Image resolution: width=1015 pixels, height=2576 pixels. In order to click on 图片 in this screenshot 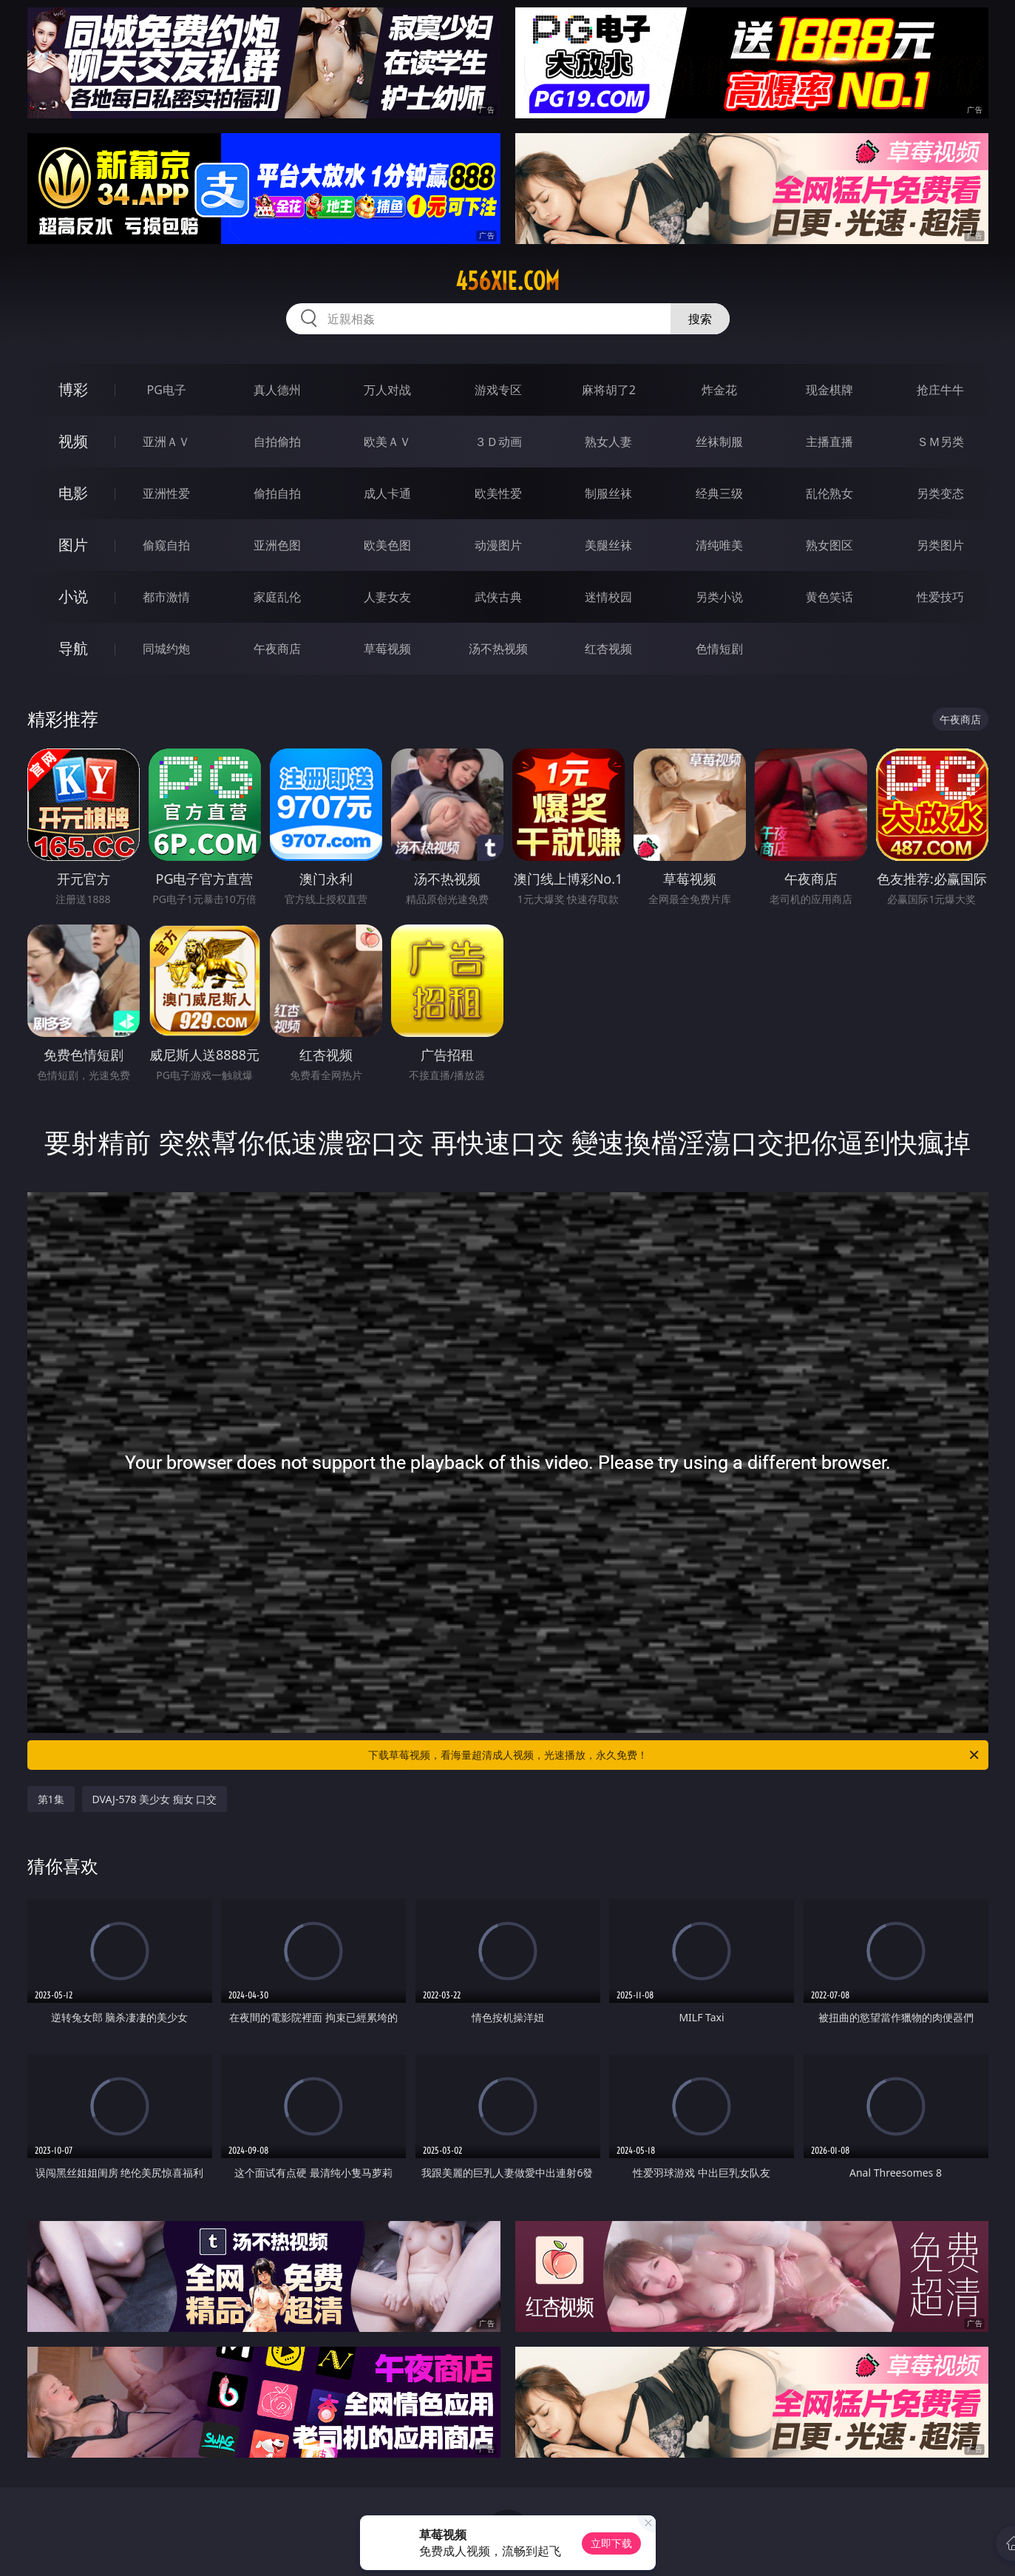, I will do `click(73, 545)`.